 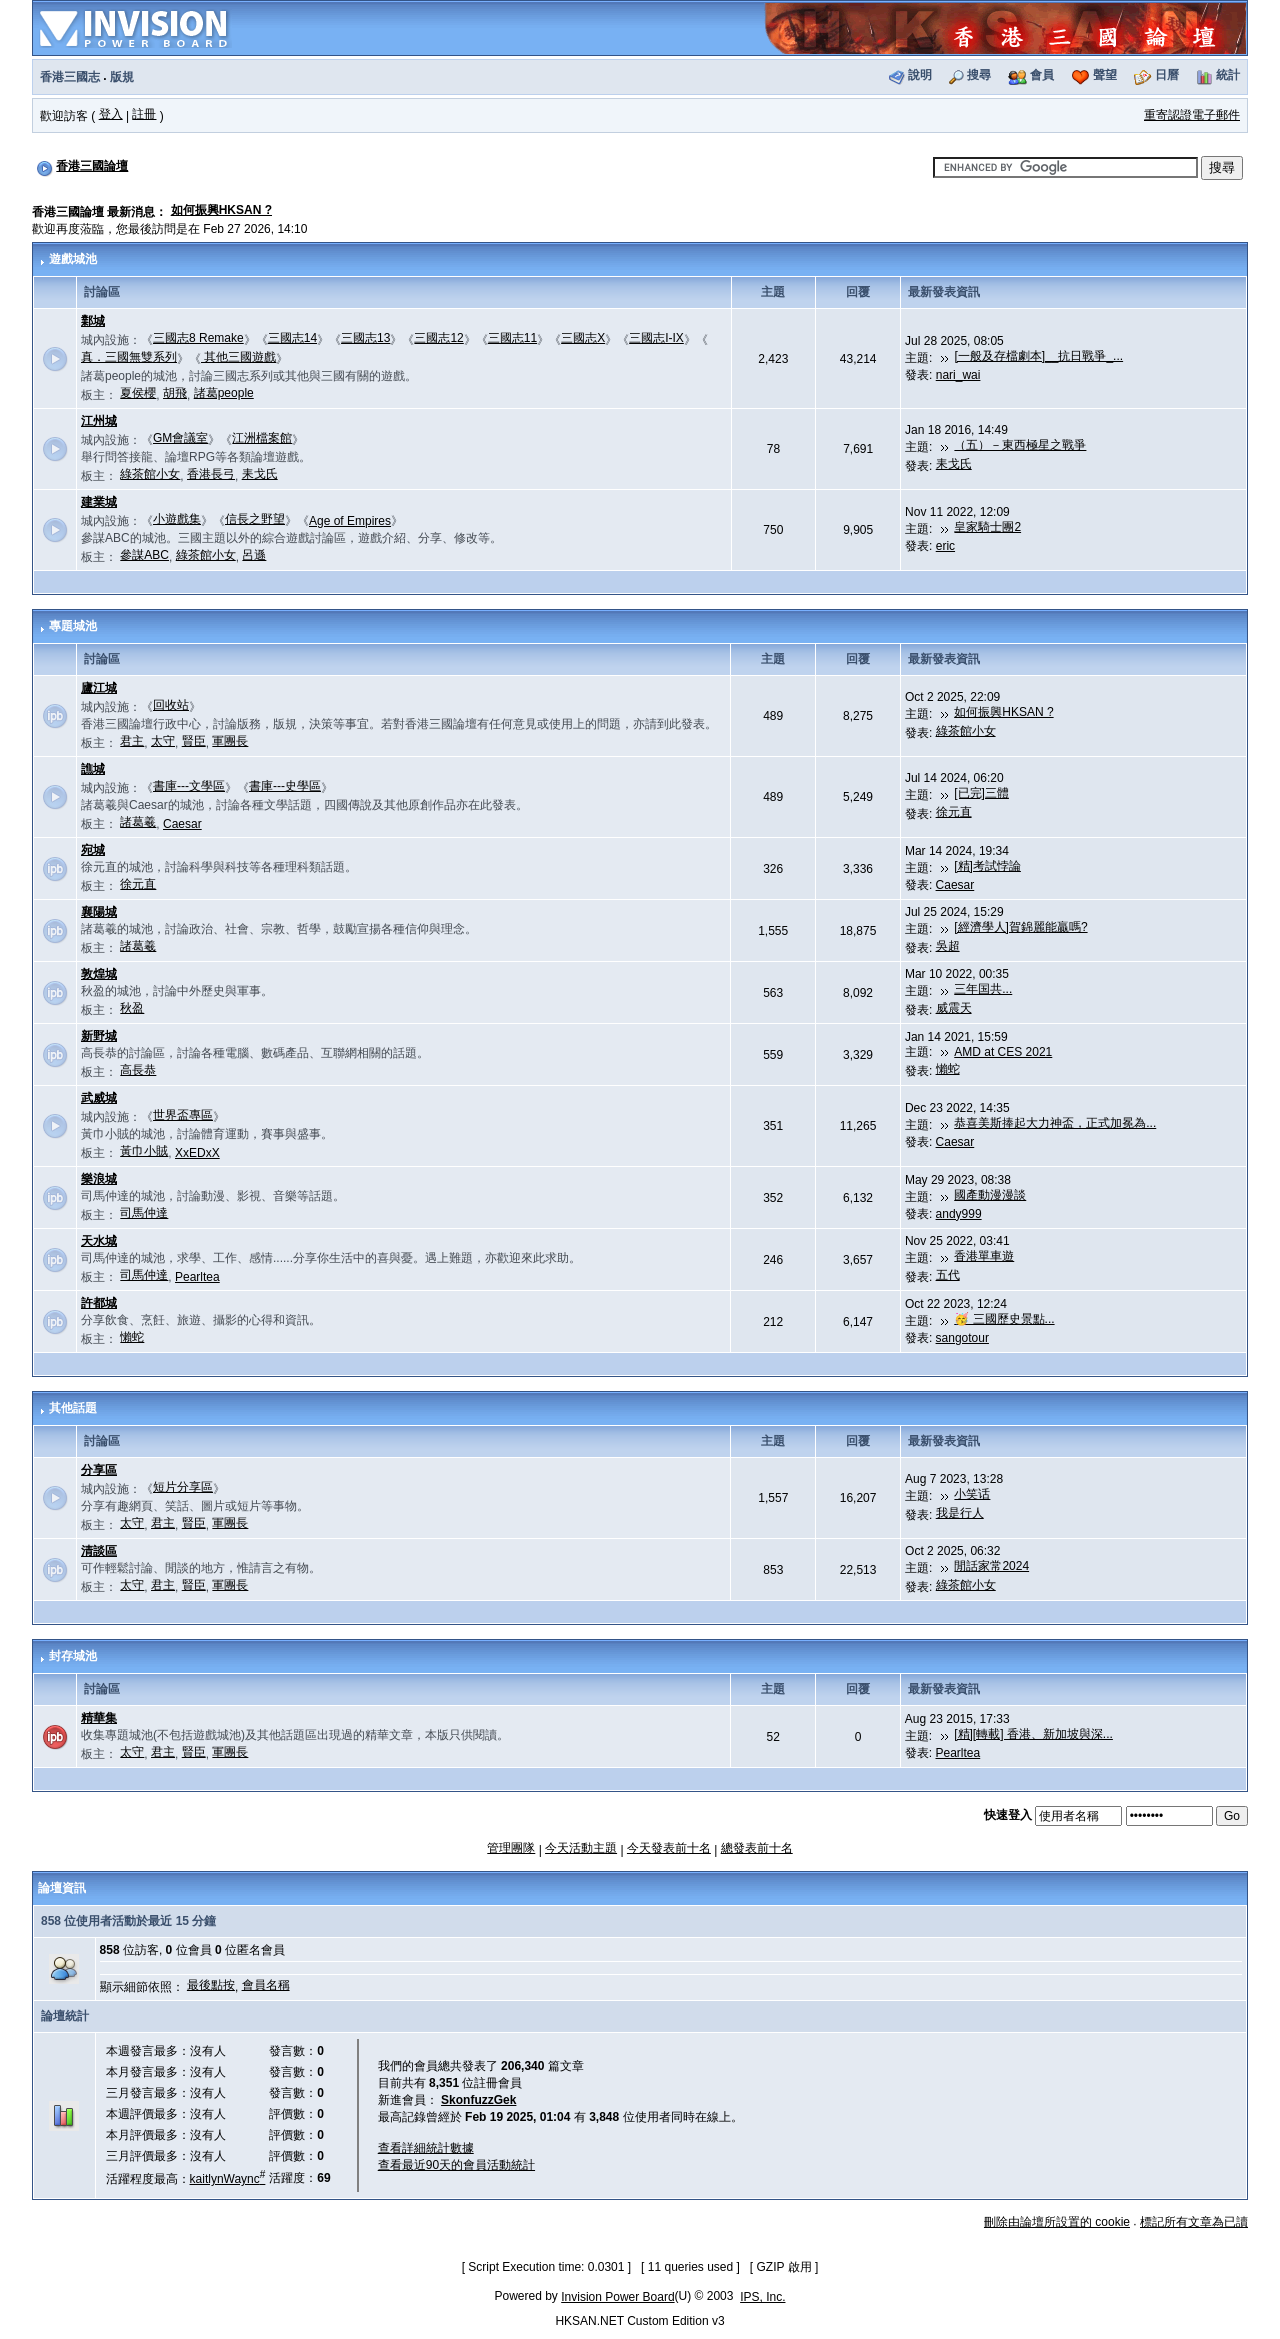 What do you see at coordinates (197, 1153) in the screenshot?
I see `XxEDxX` at bounding box center [197, 1153].